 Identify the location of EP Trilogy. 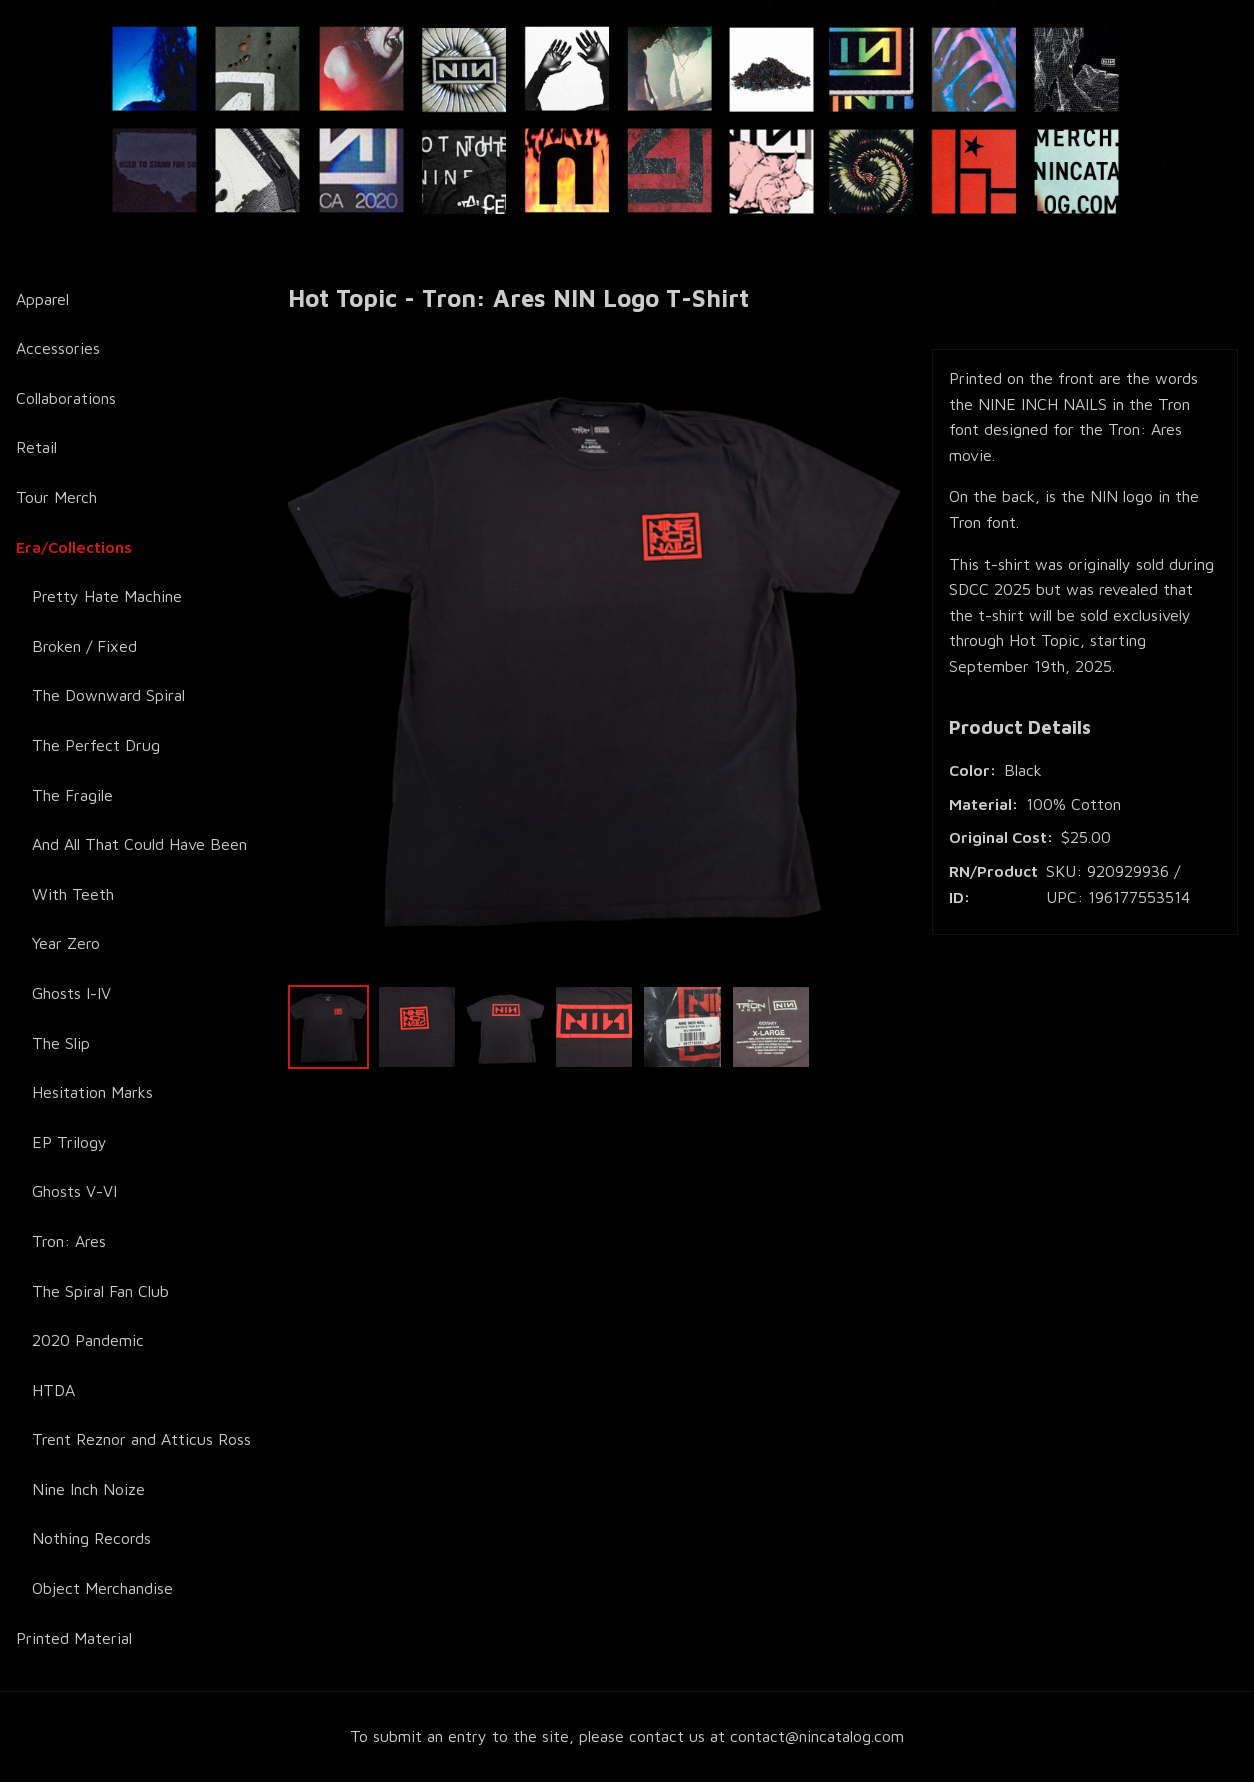
(69, 1142).